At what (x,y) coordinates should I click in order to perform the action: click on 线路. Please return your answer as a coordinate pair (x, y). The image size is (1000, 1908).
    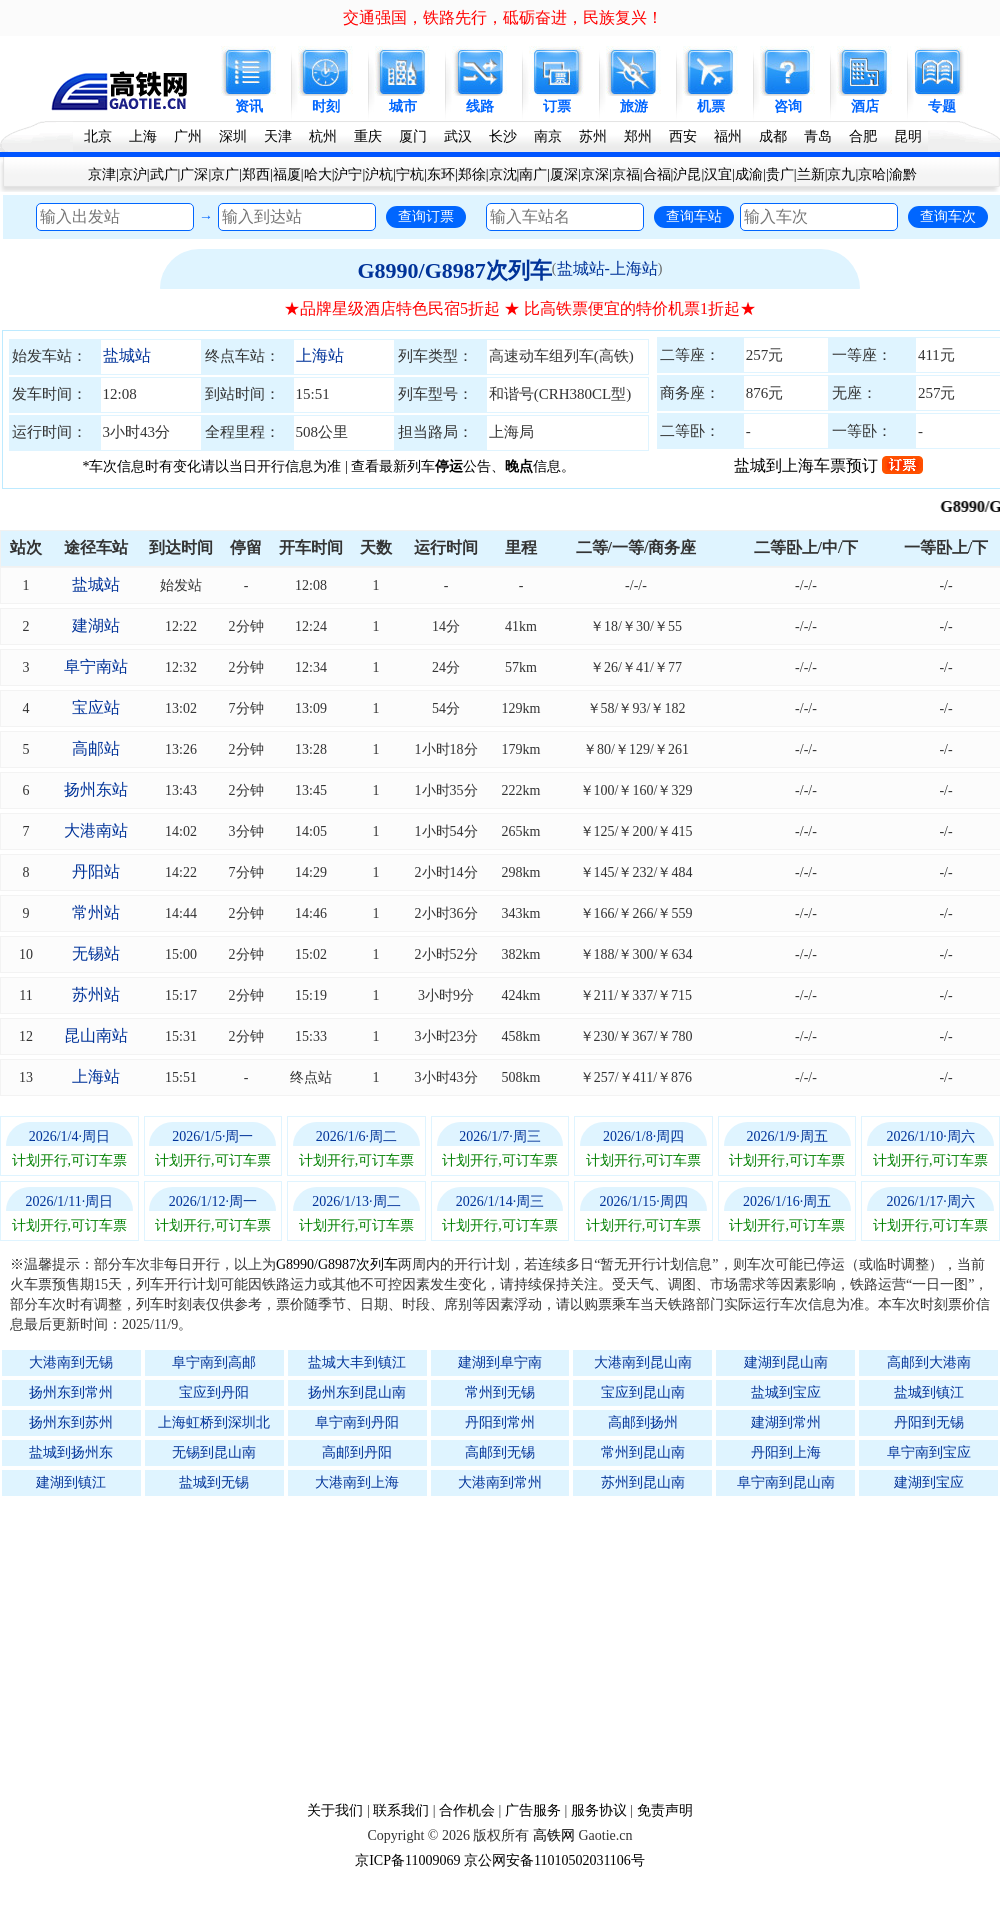
    Looking at the image, I should click on (480, 106).